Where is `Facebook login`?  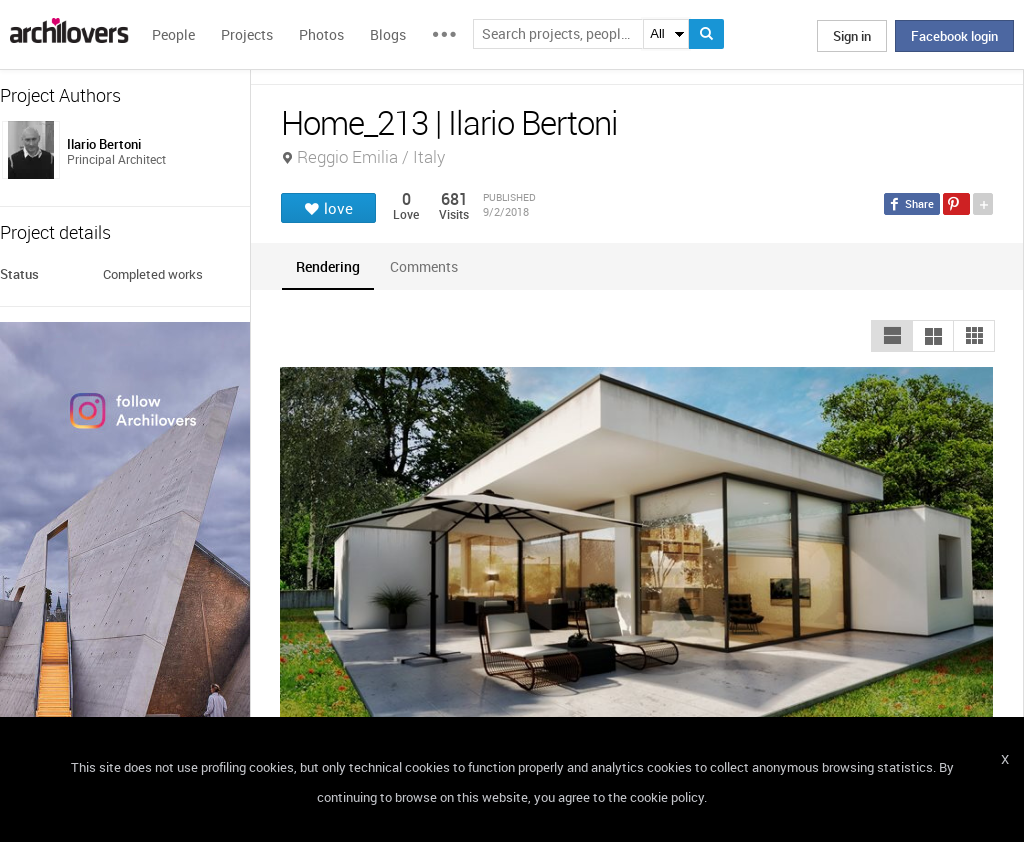
Facebook login is located at coordinates (954, 36).